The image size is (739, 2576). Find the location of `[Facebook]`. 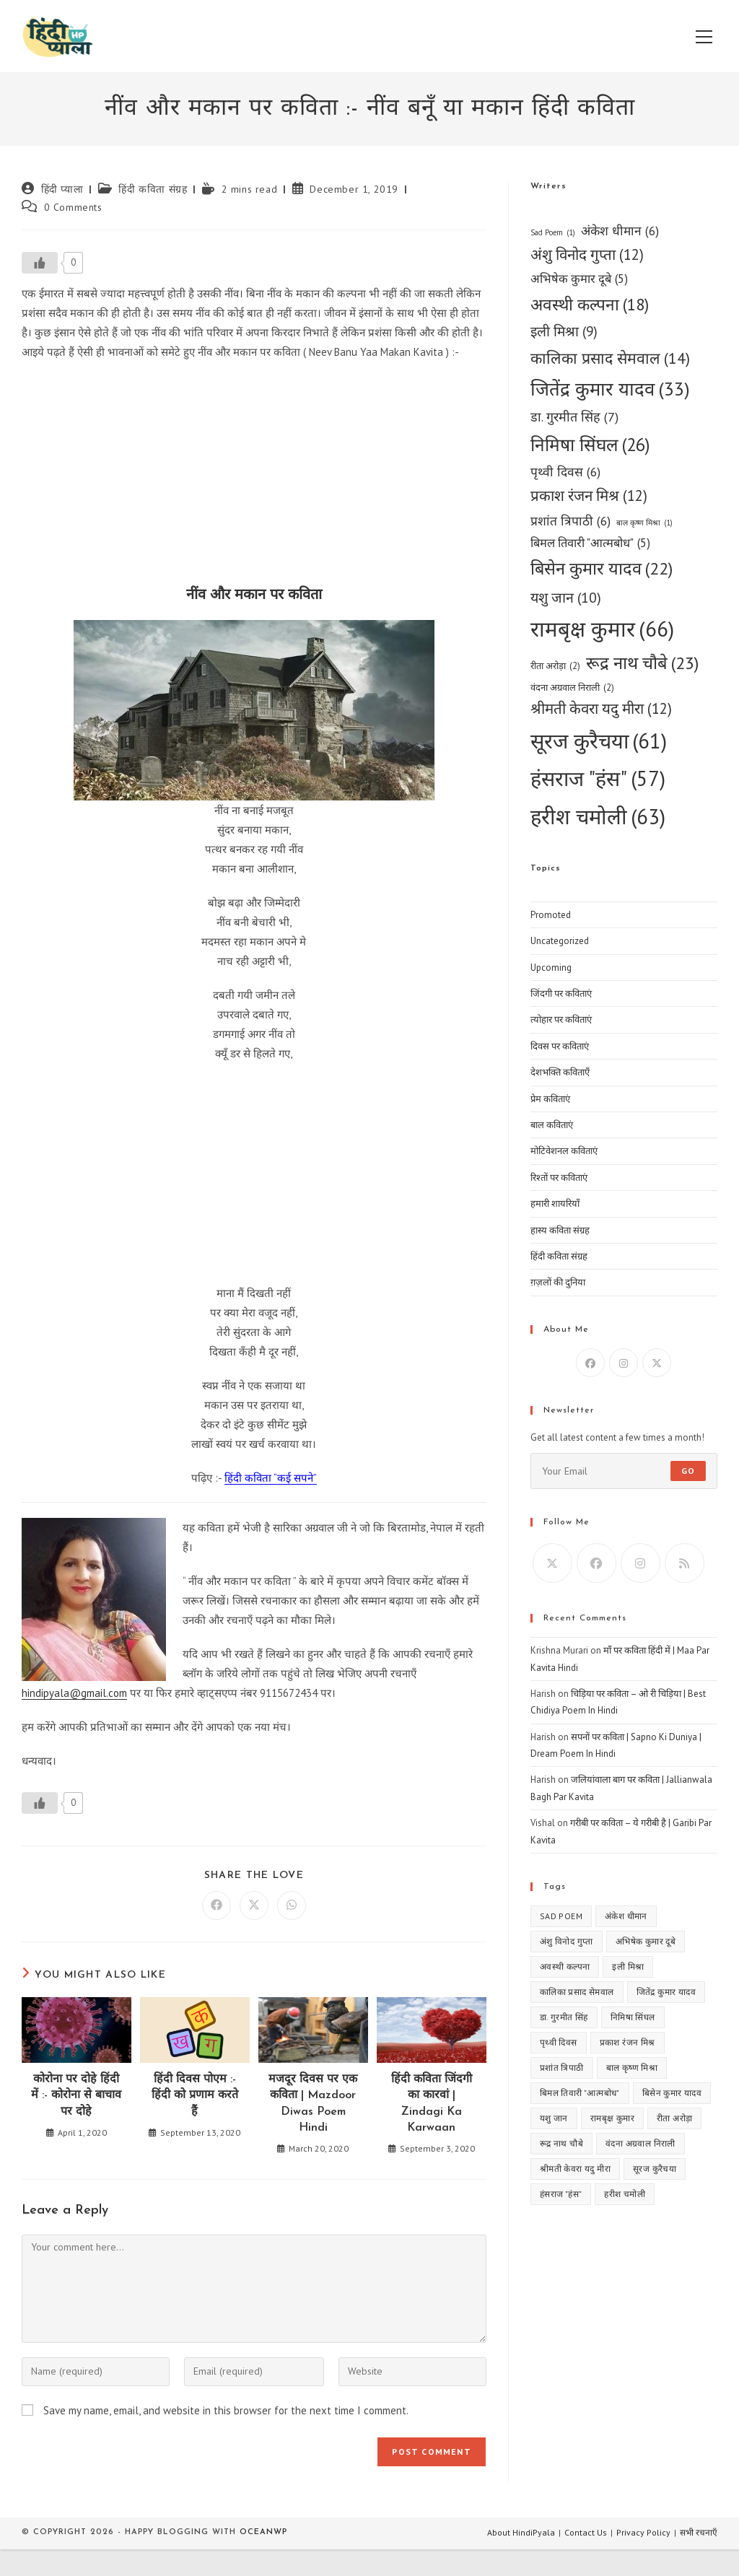

[Facebook] is located at coordinates (590, 1362).